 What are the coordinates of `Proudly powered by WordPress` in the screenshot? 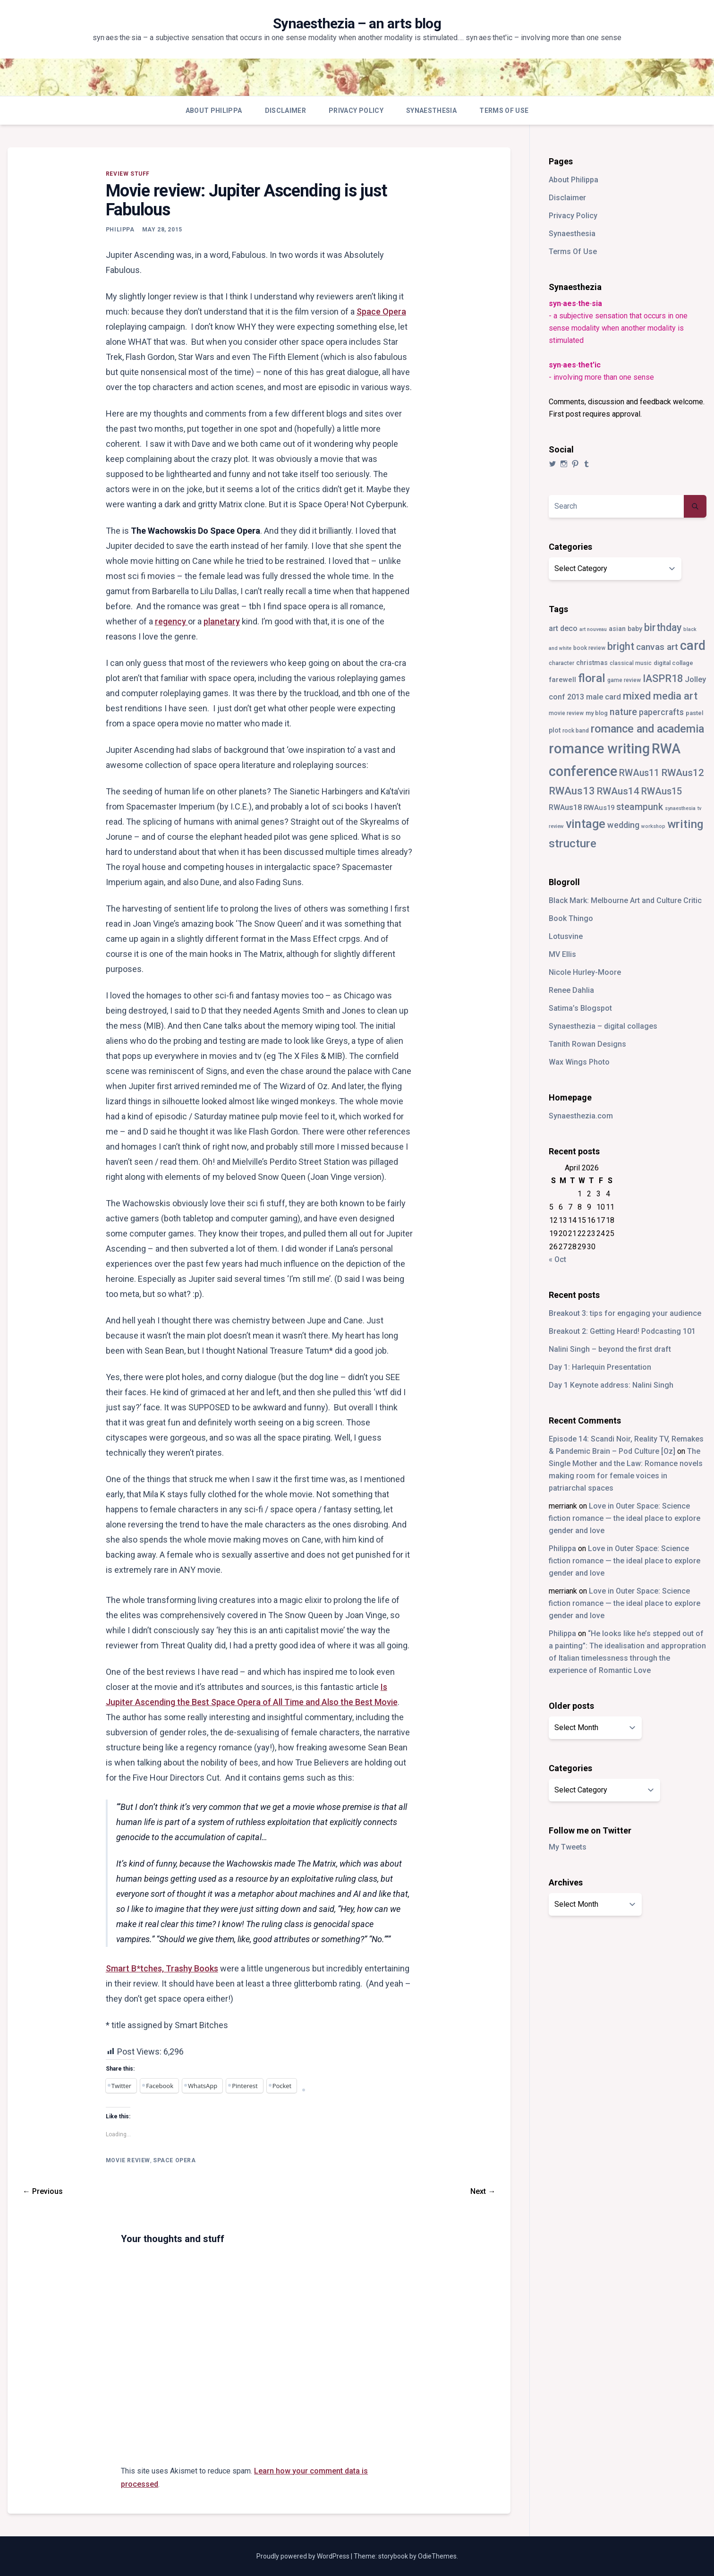 It's located at (303, 2556).